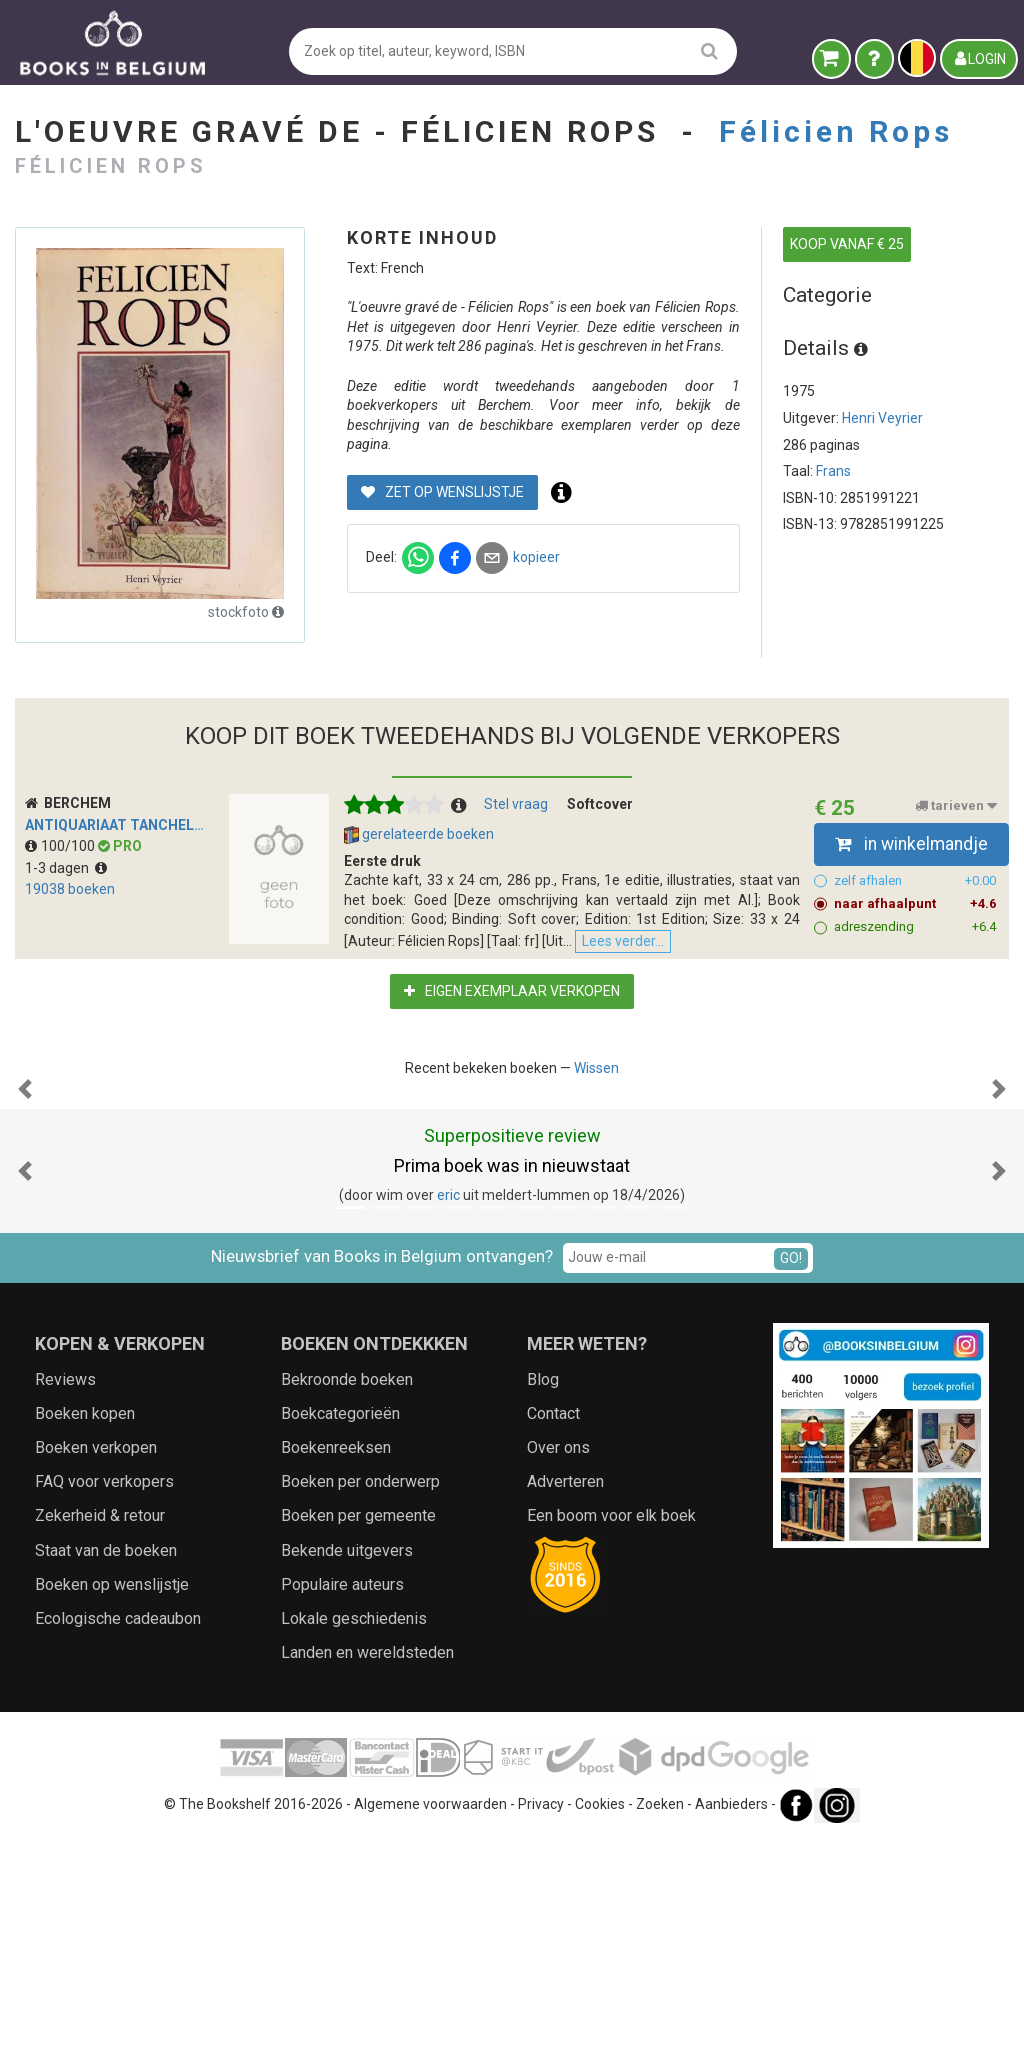 Image resolution: width=1024 pixels, height=2050 pixels. Describe the element at coordinates (660, 2015) in the screenshot. I see `Zoeken` at that location.